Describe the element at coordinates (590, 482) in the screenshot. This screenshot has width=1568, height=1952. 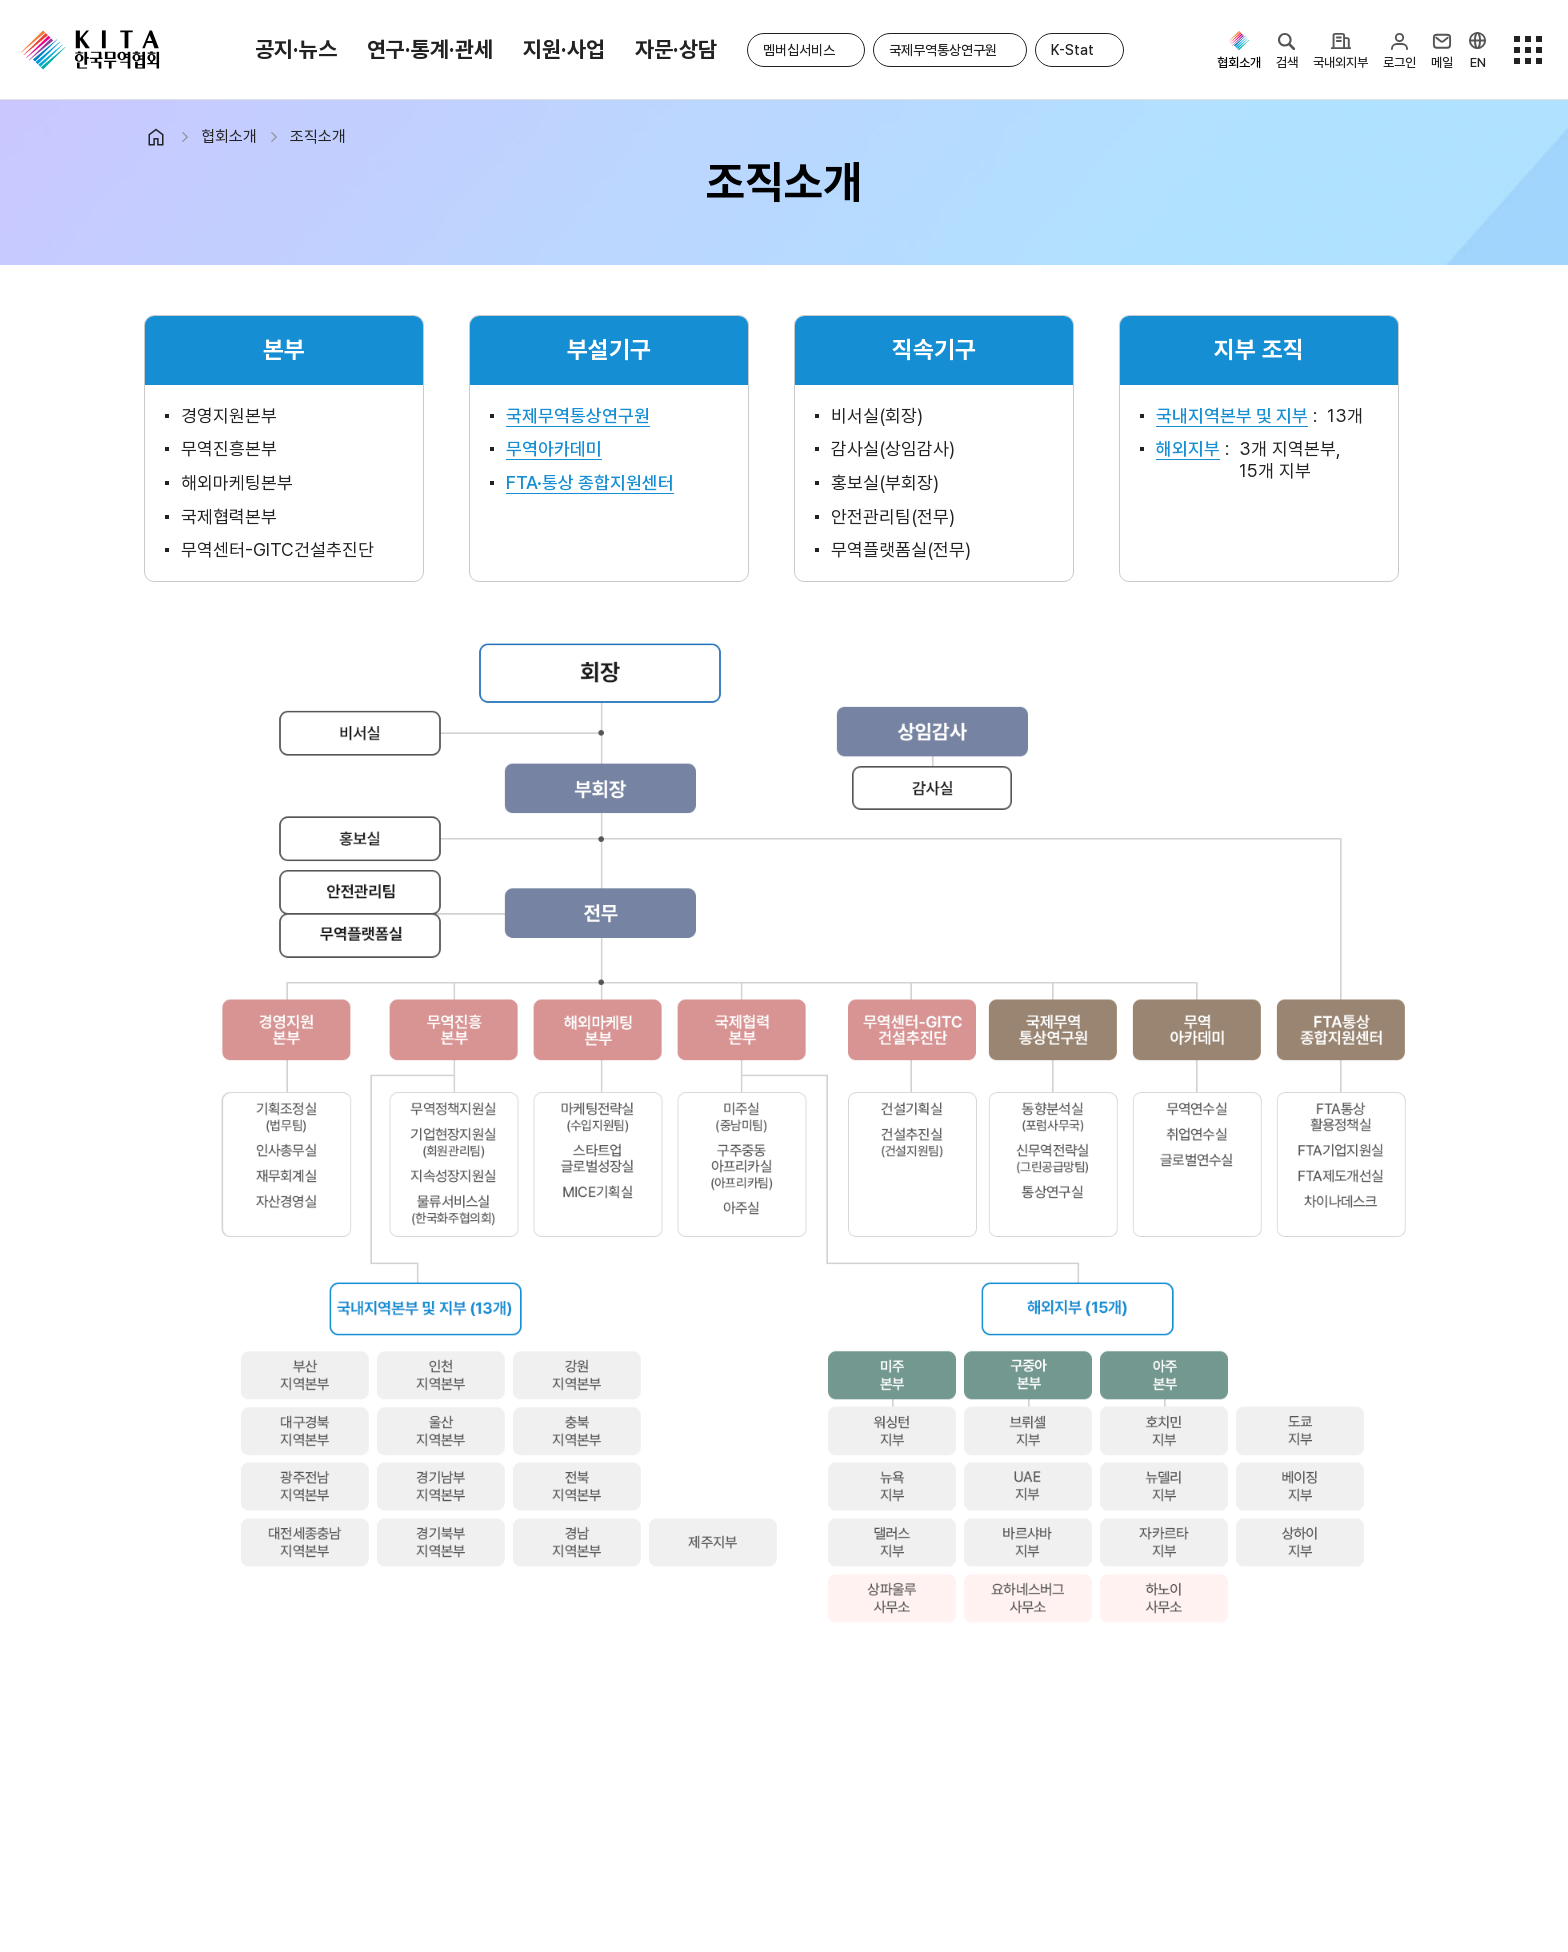
I see `FTA·통상 종합지원센터` at that location.